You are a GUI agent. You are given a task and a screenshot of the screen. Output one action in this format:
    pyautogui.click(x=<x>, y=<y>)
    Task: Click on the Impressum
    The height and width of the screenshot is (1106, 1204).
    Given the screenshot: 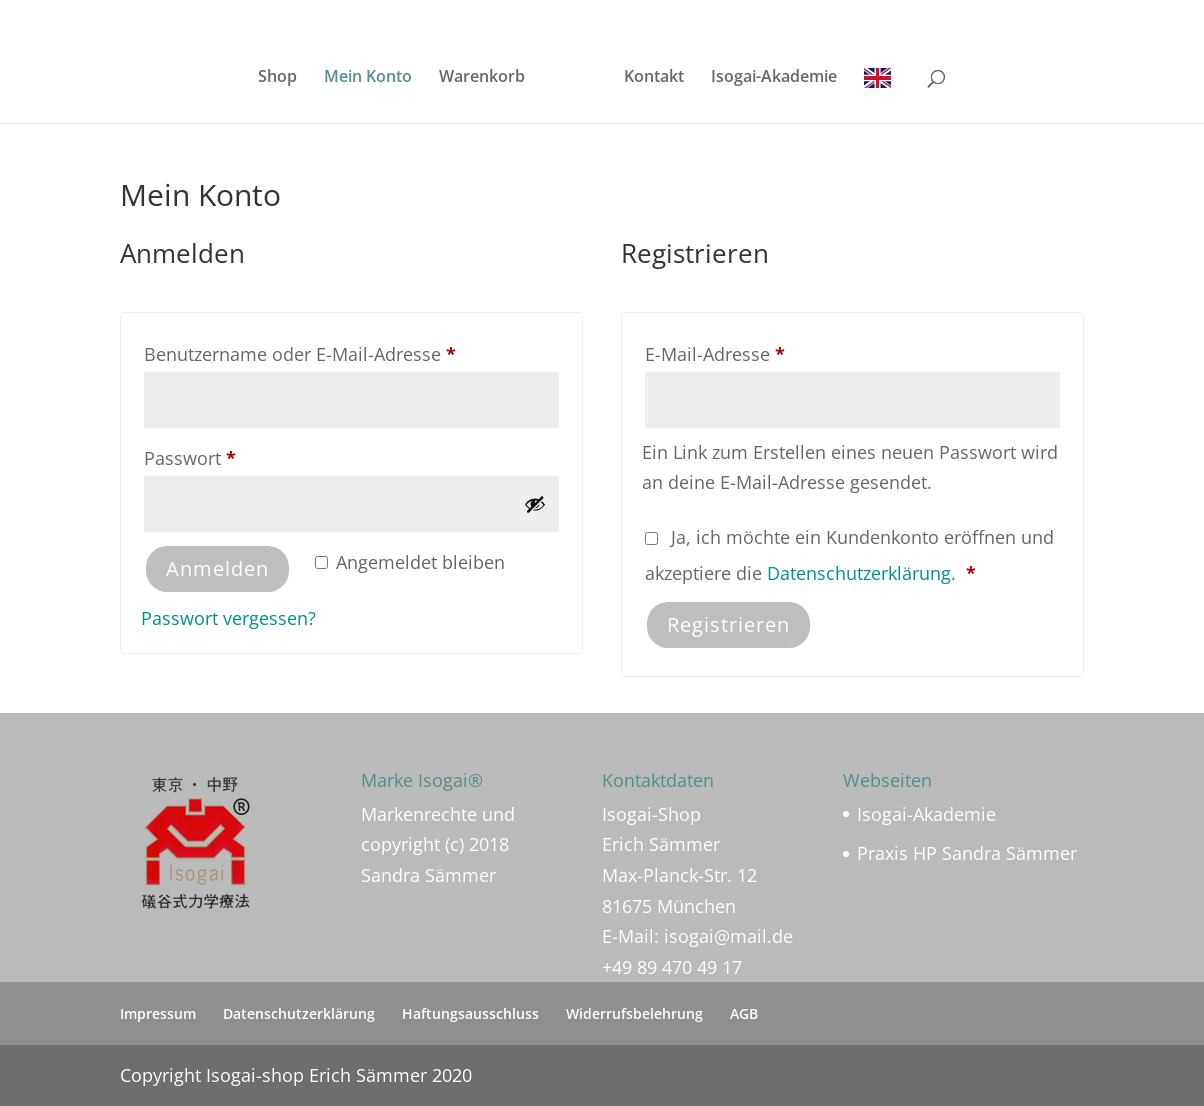 What is the action you would take?
    pyautogui.click(x=158, y=1013)
    